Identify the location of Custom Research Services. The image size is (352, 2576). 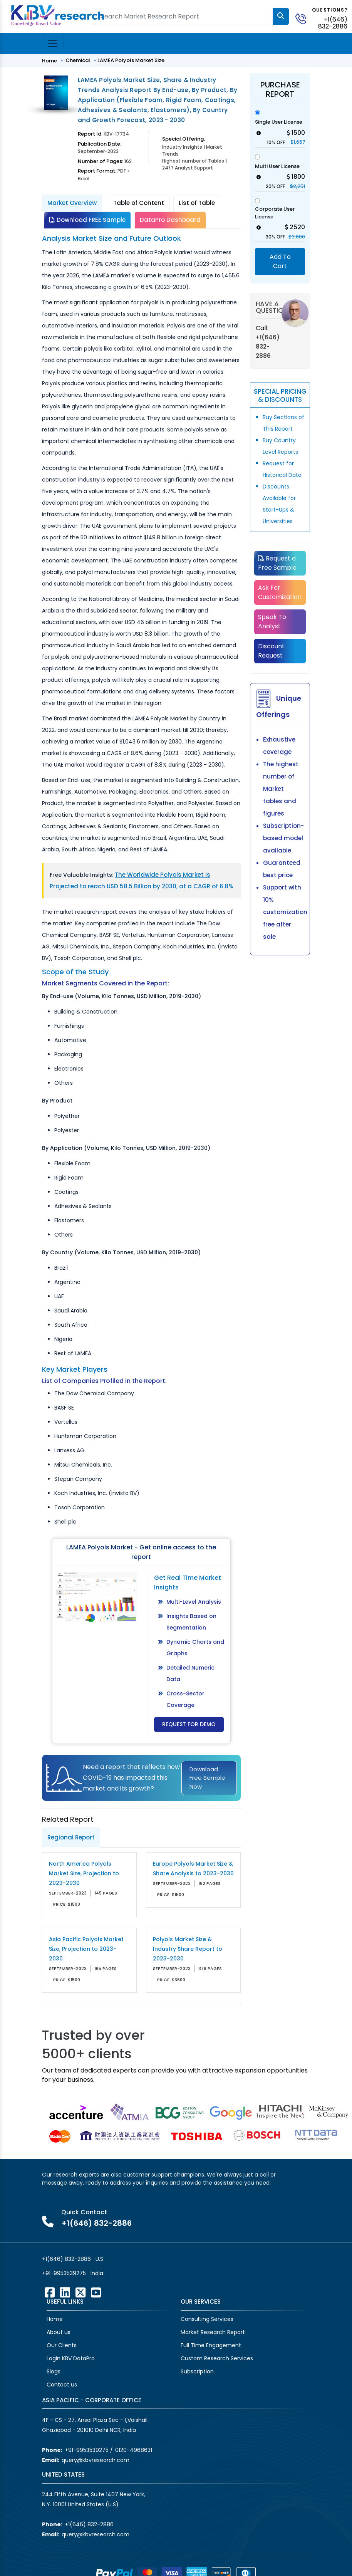
(217, 2358).